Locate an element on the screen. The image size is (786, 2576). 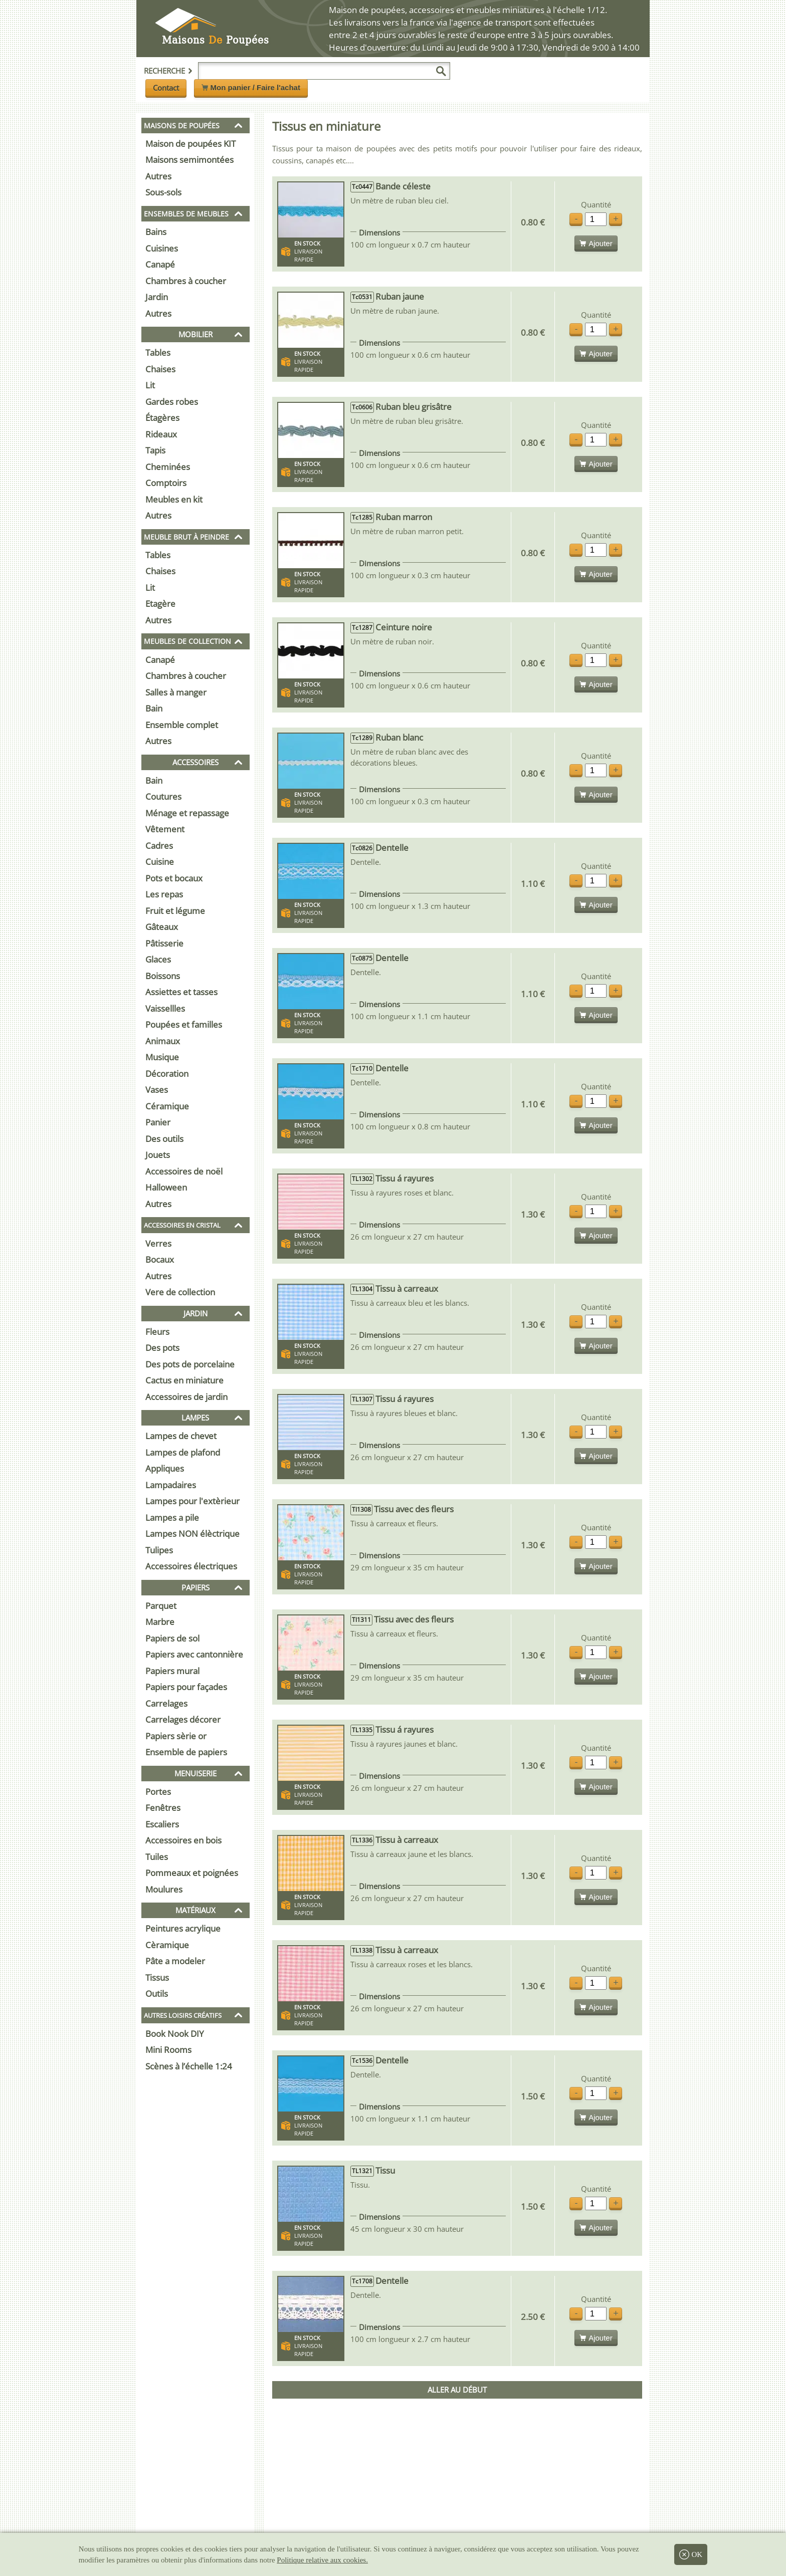
Escaliers is located at coordinates (162, 1824).